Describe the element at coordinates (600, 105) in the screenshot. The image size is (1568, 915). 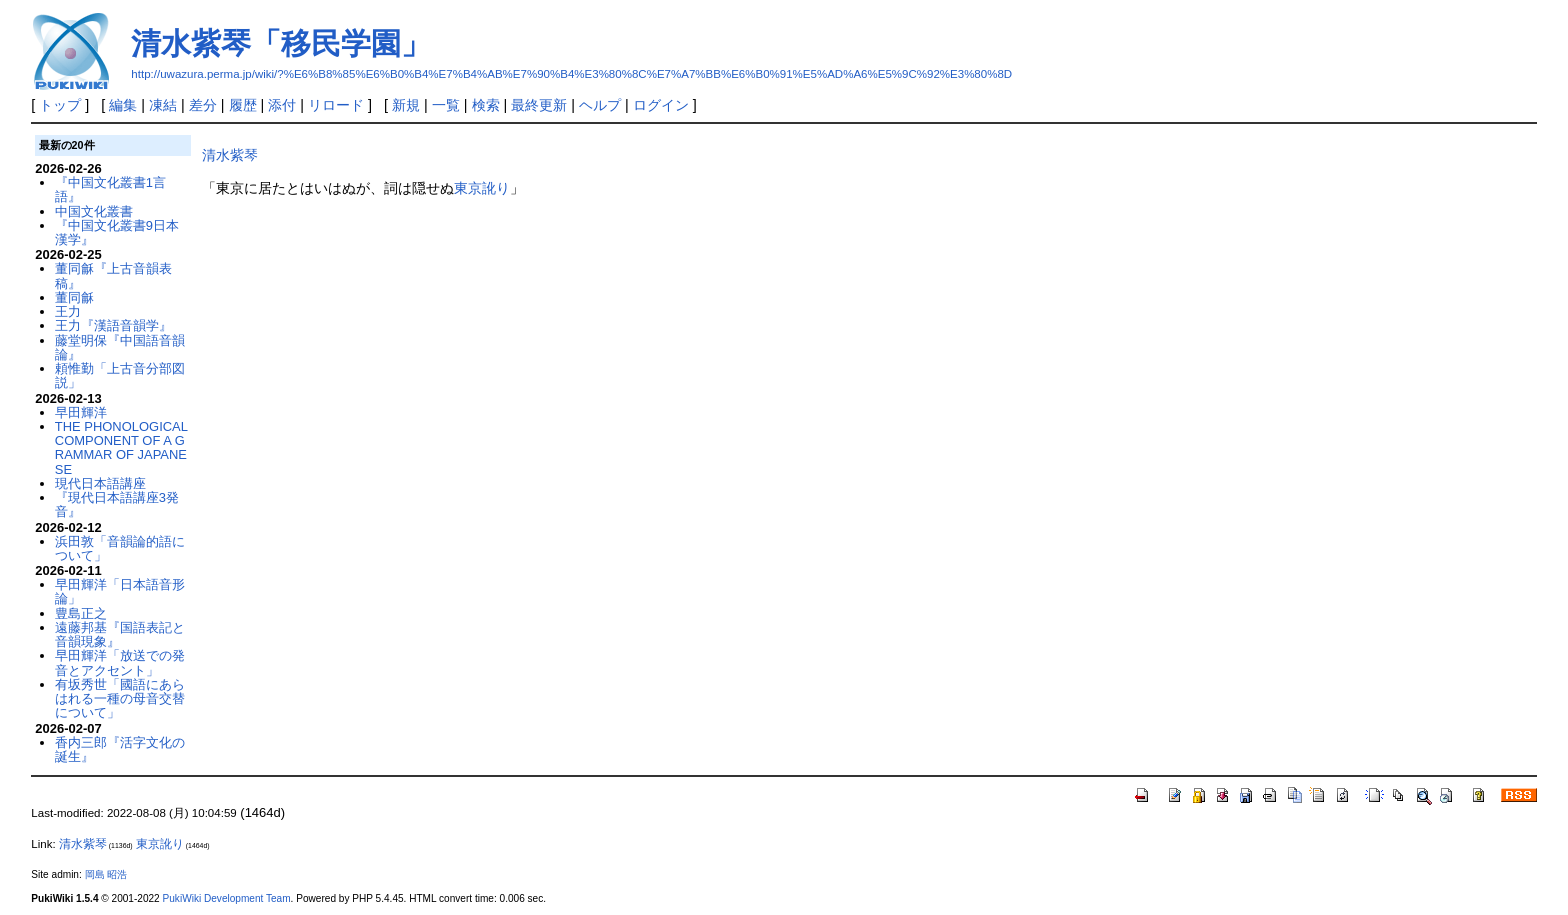
I see `ヘルプ` at that location.